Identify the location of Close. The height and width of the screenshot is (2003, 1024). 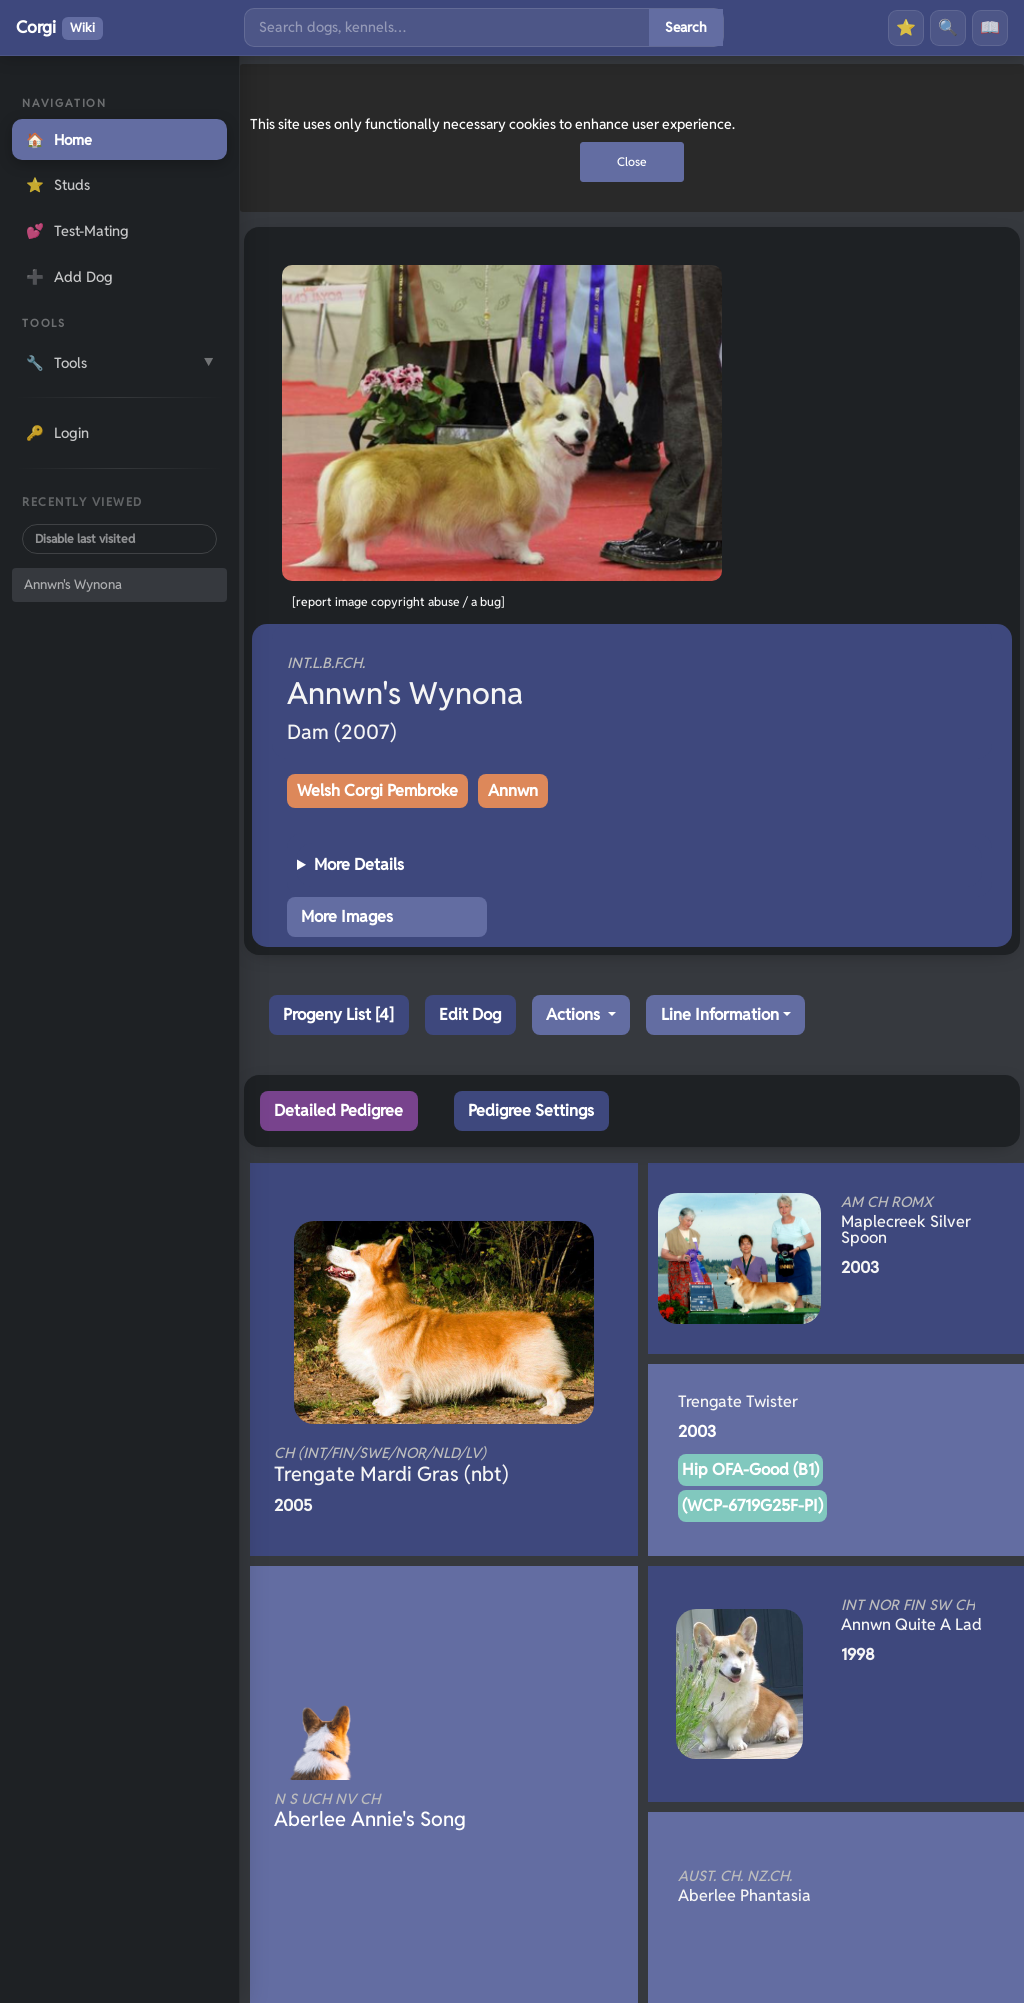
(632, 161).